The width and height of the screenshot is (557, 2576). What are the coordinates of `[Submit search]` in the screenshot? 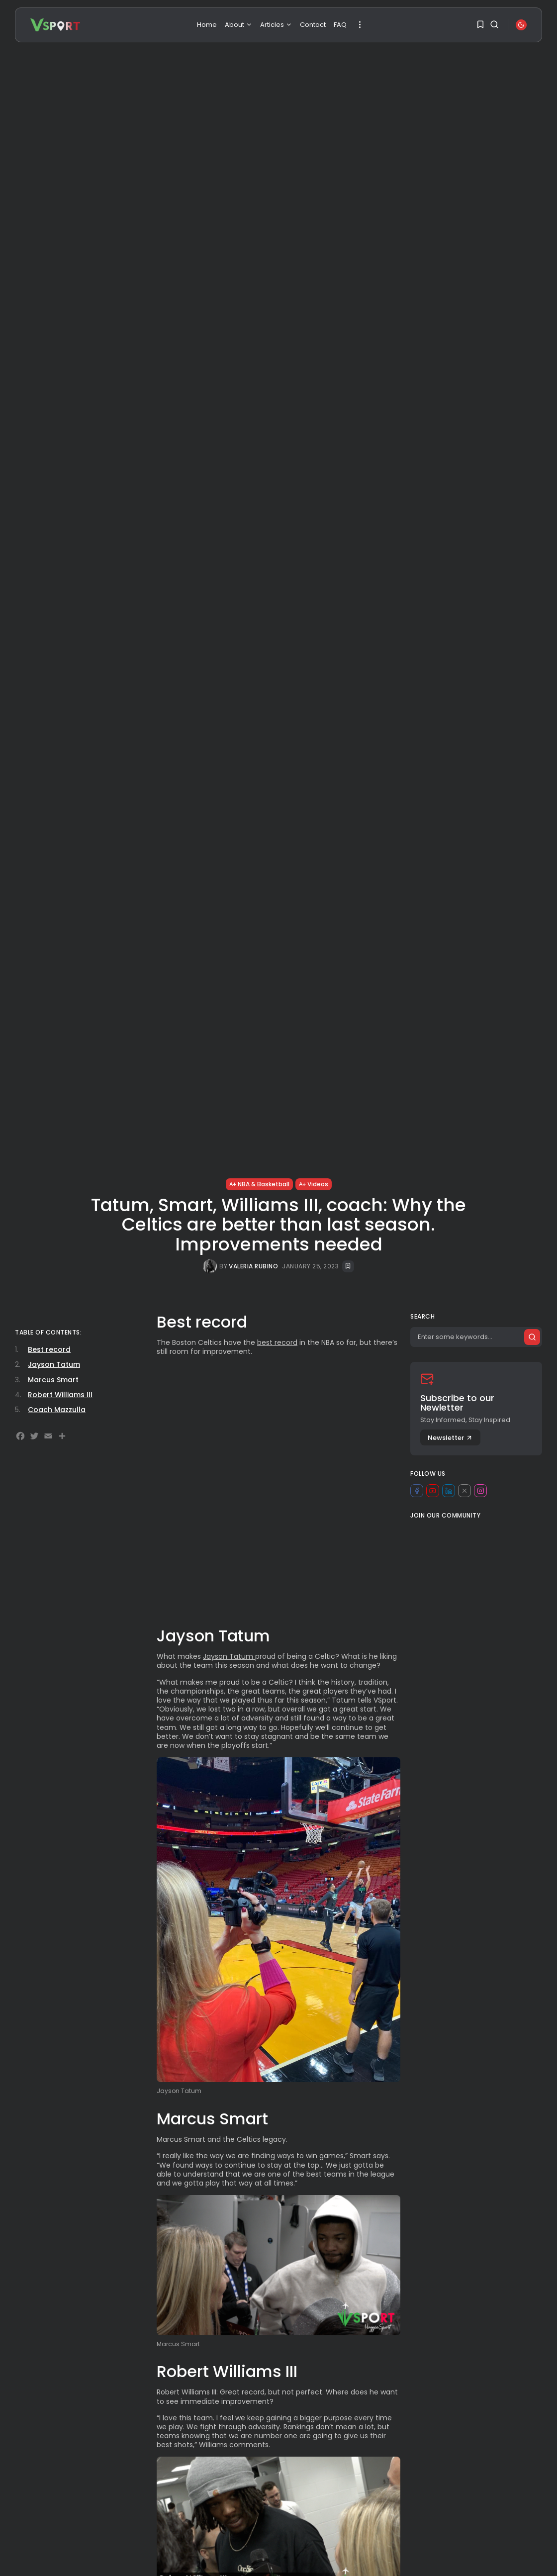 It's located at (532, 1337).